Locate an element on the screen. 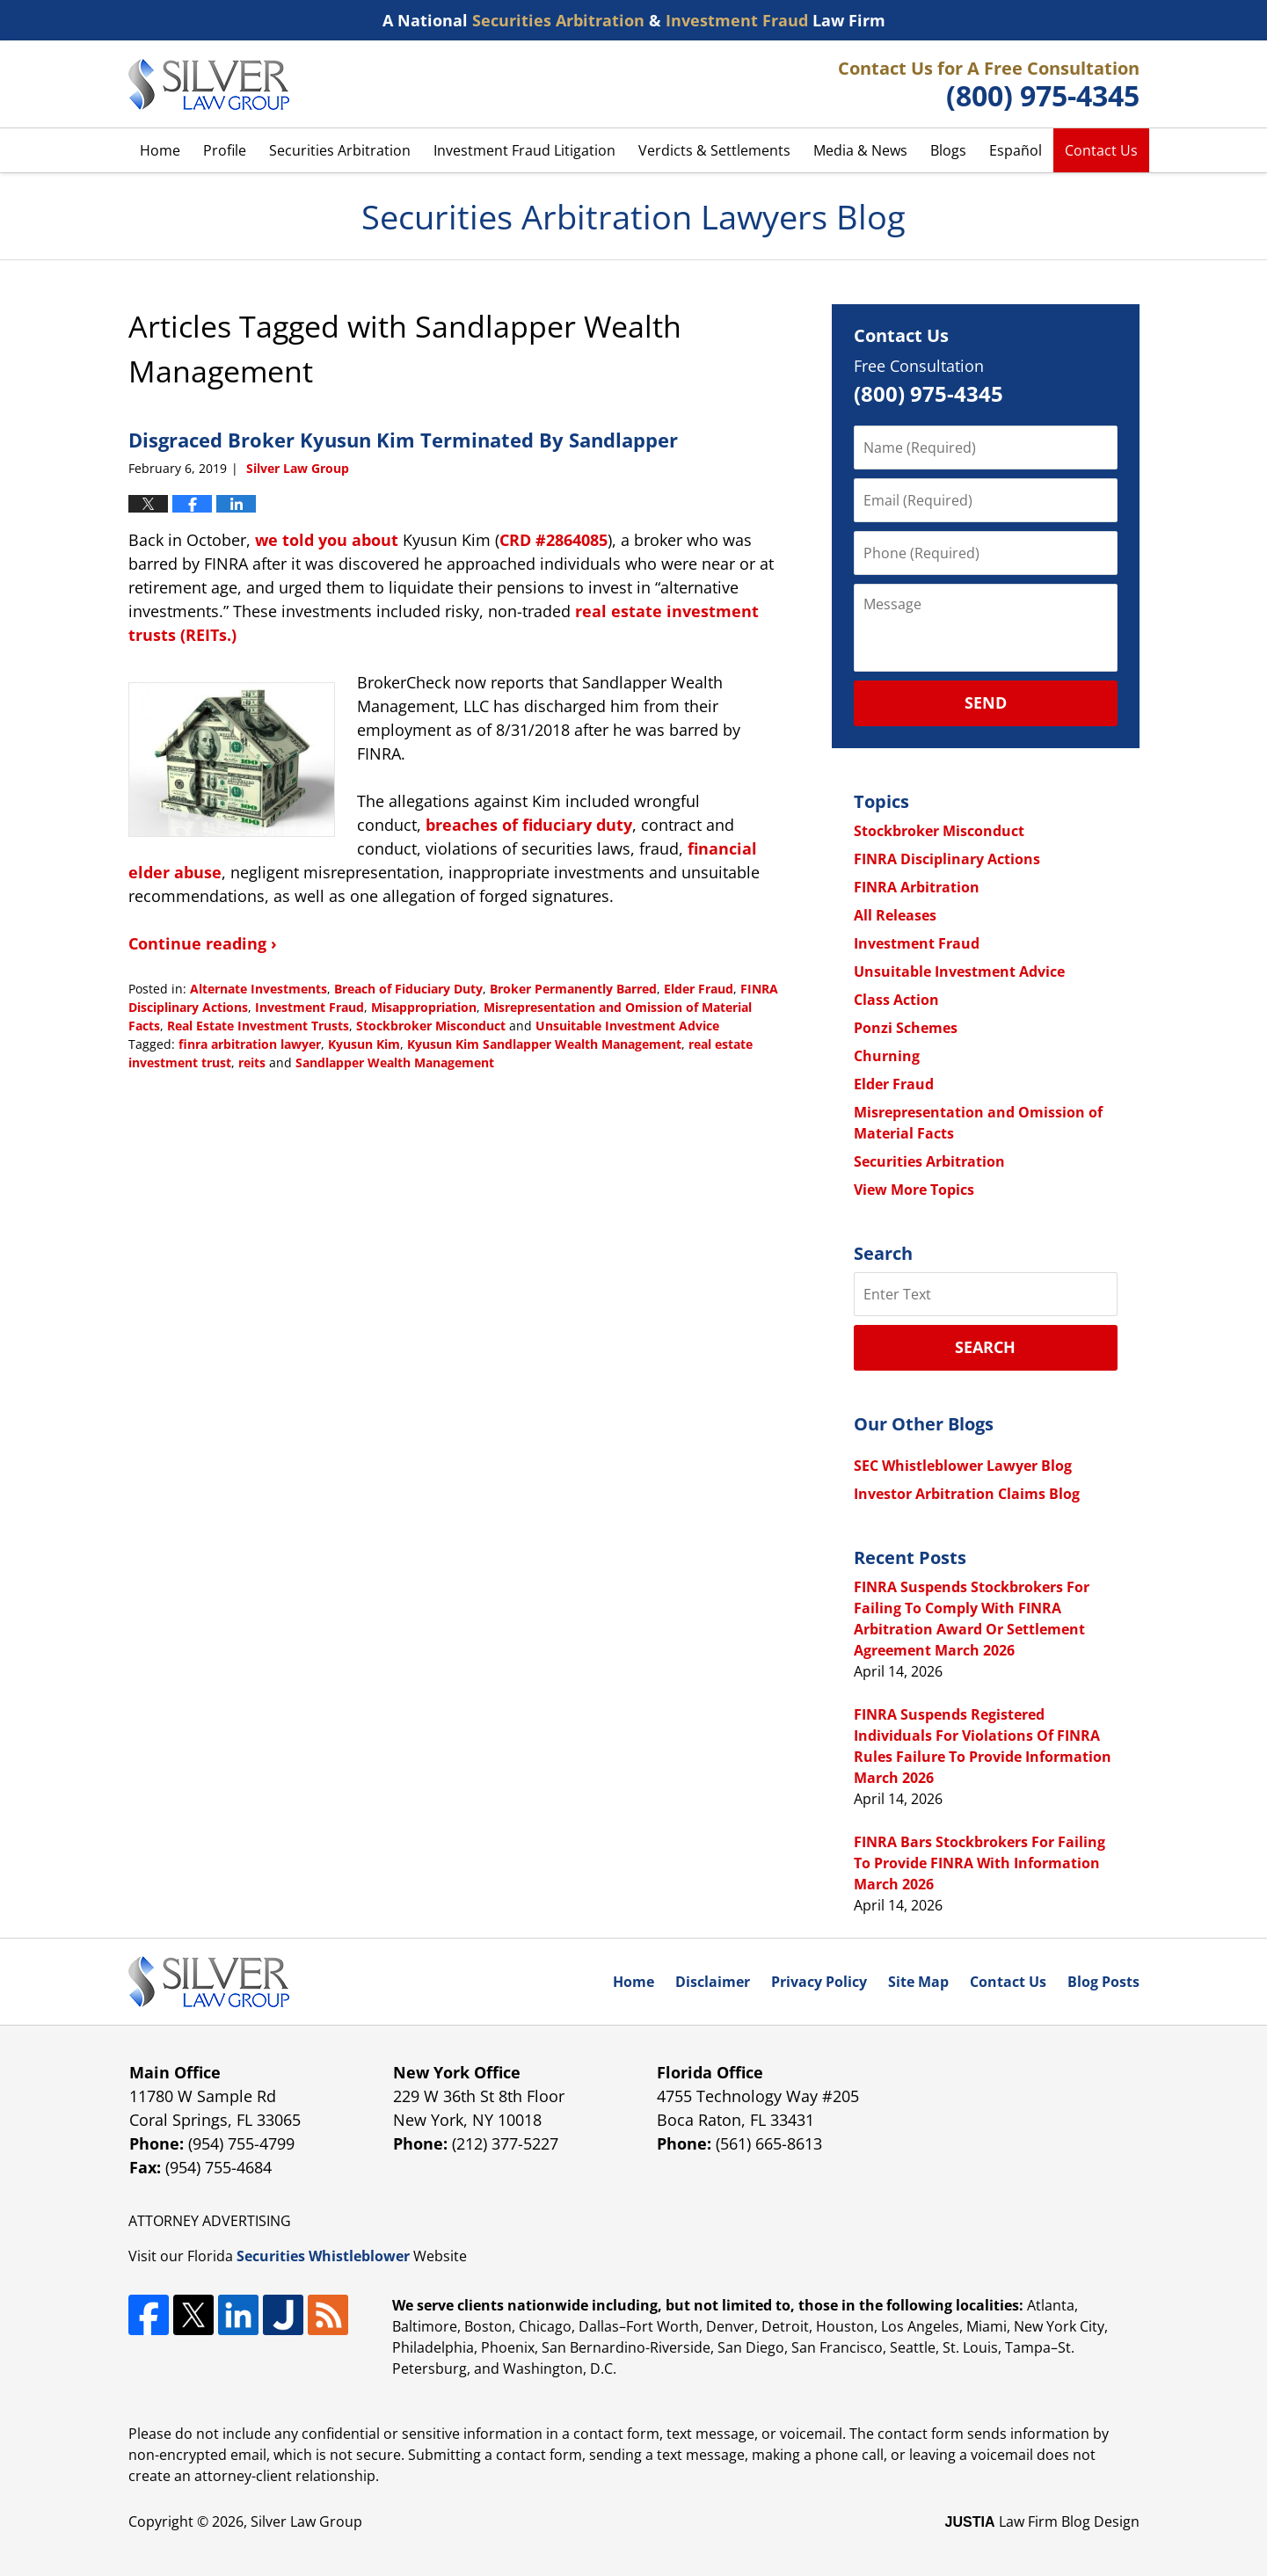  Stockbroker Misconduct is located at coordinates (431, 1025).